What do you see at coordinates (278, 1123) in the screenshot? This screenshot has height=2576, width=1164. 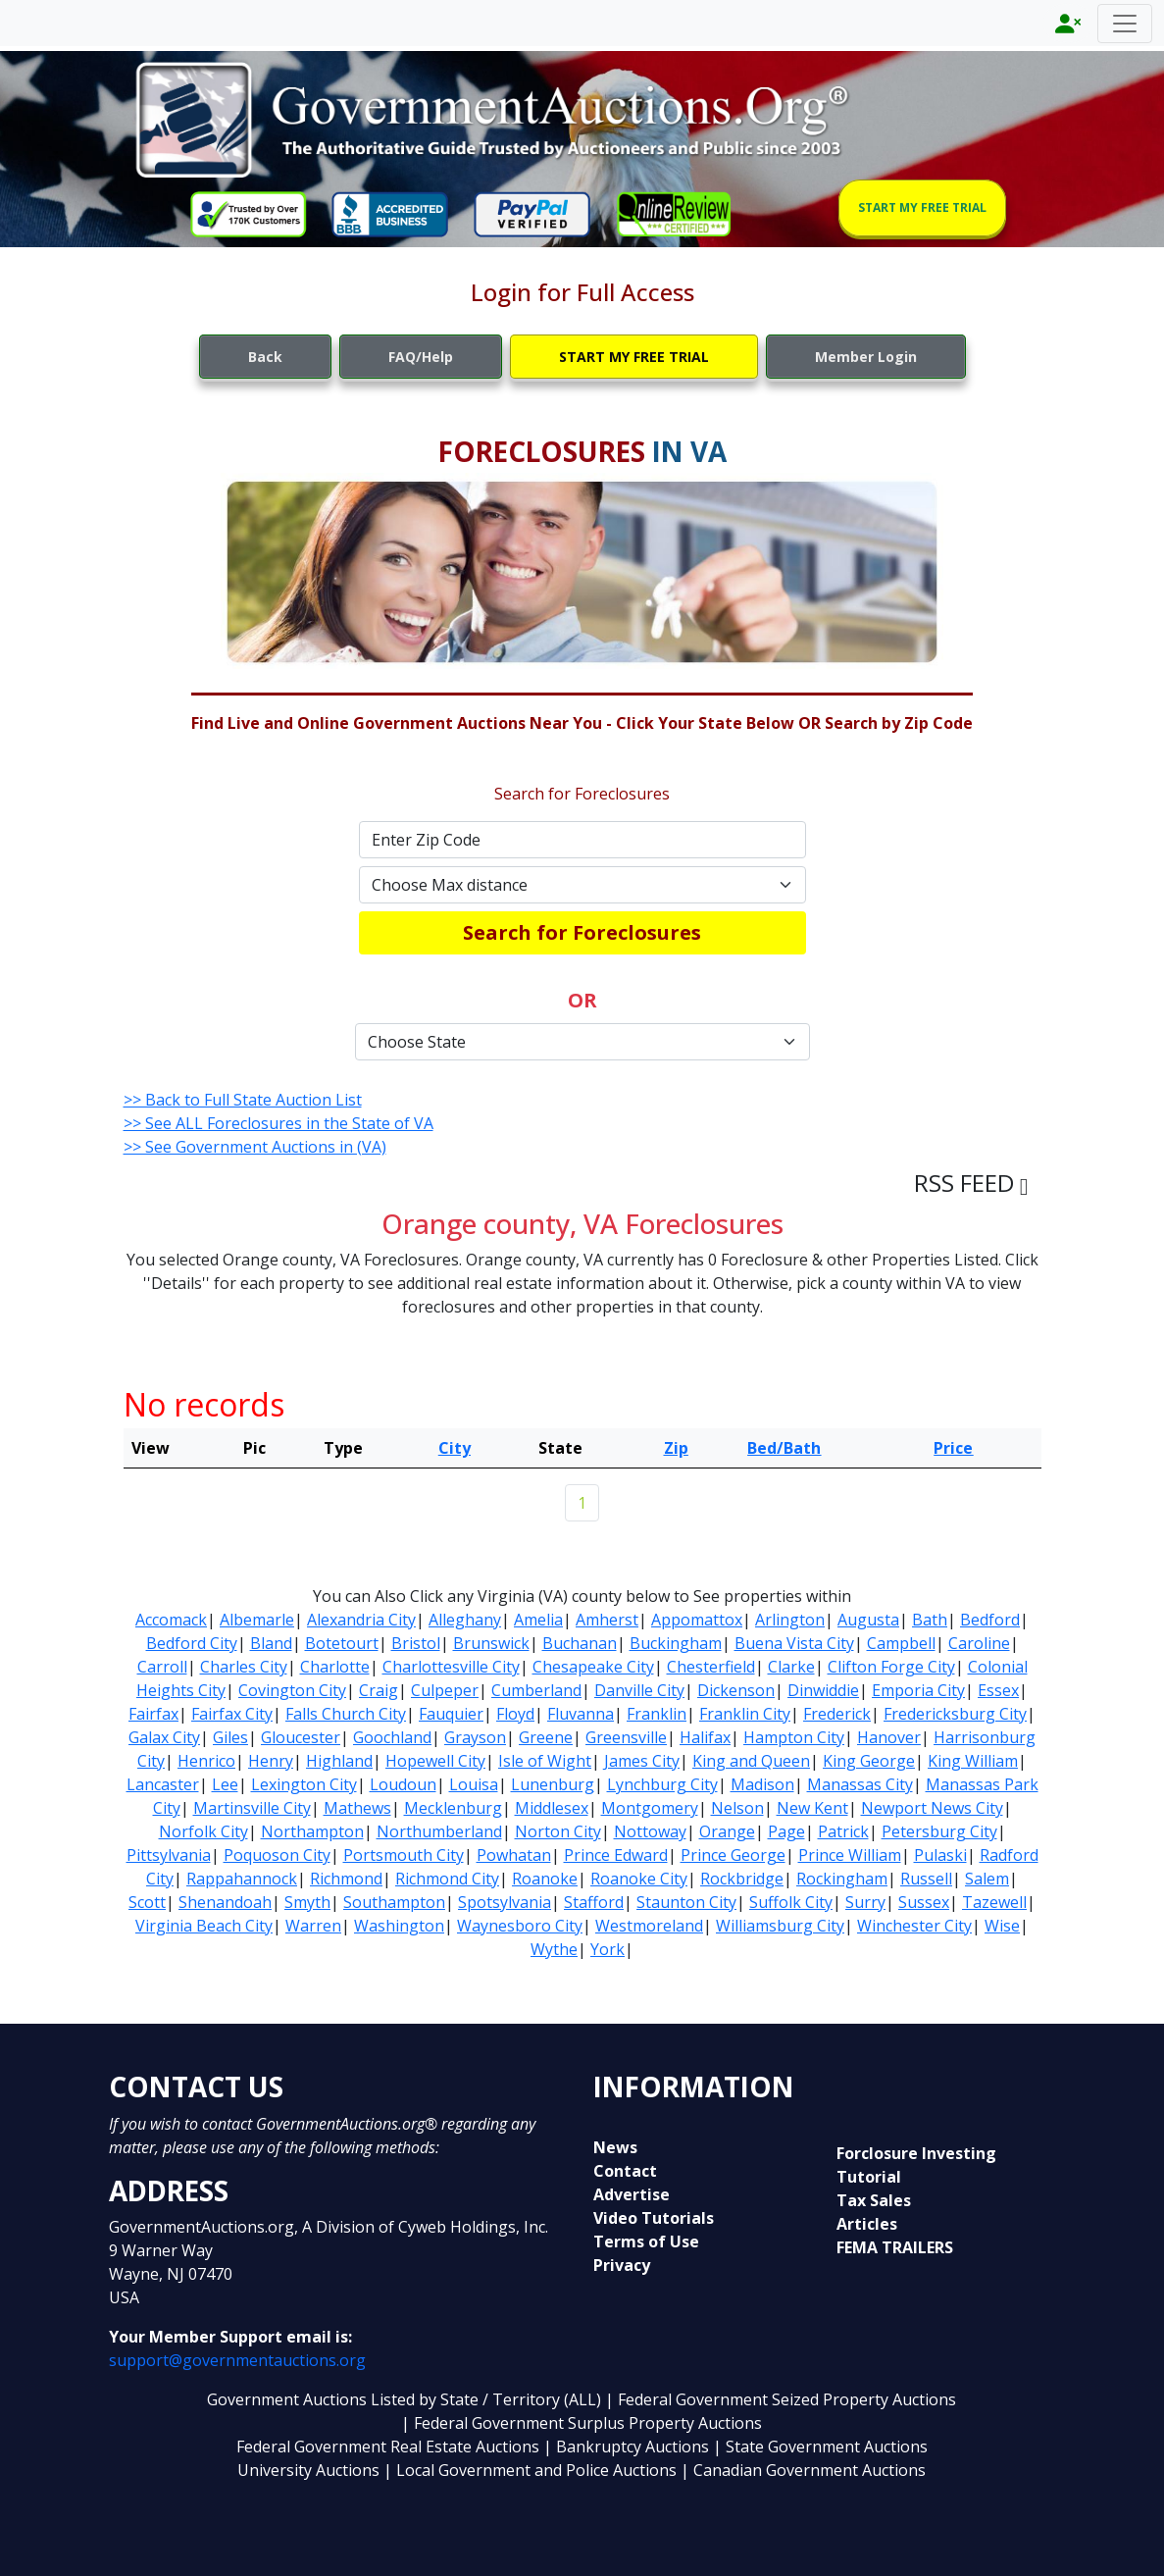 I see `>> See ALL Foreclosures in the State of VA` at bounding box center [278, 1123].